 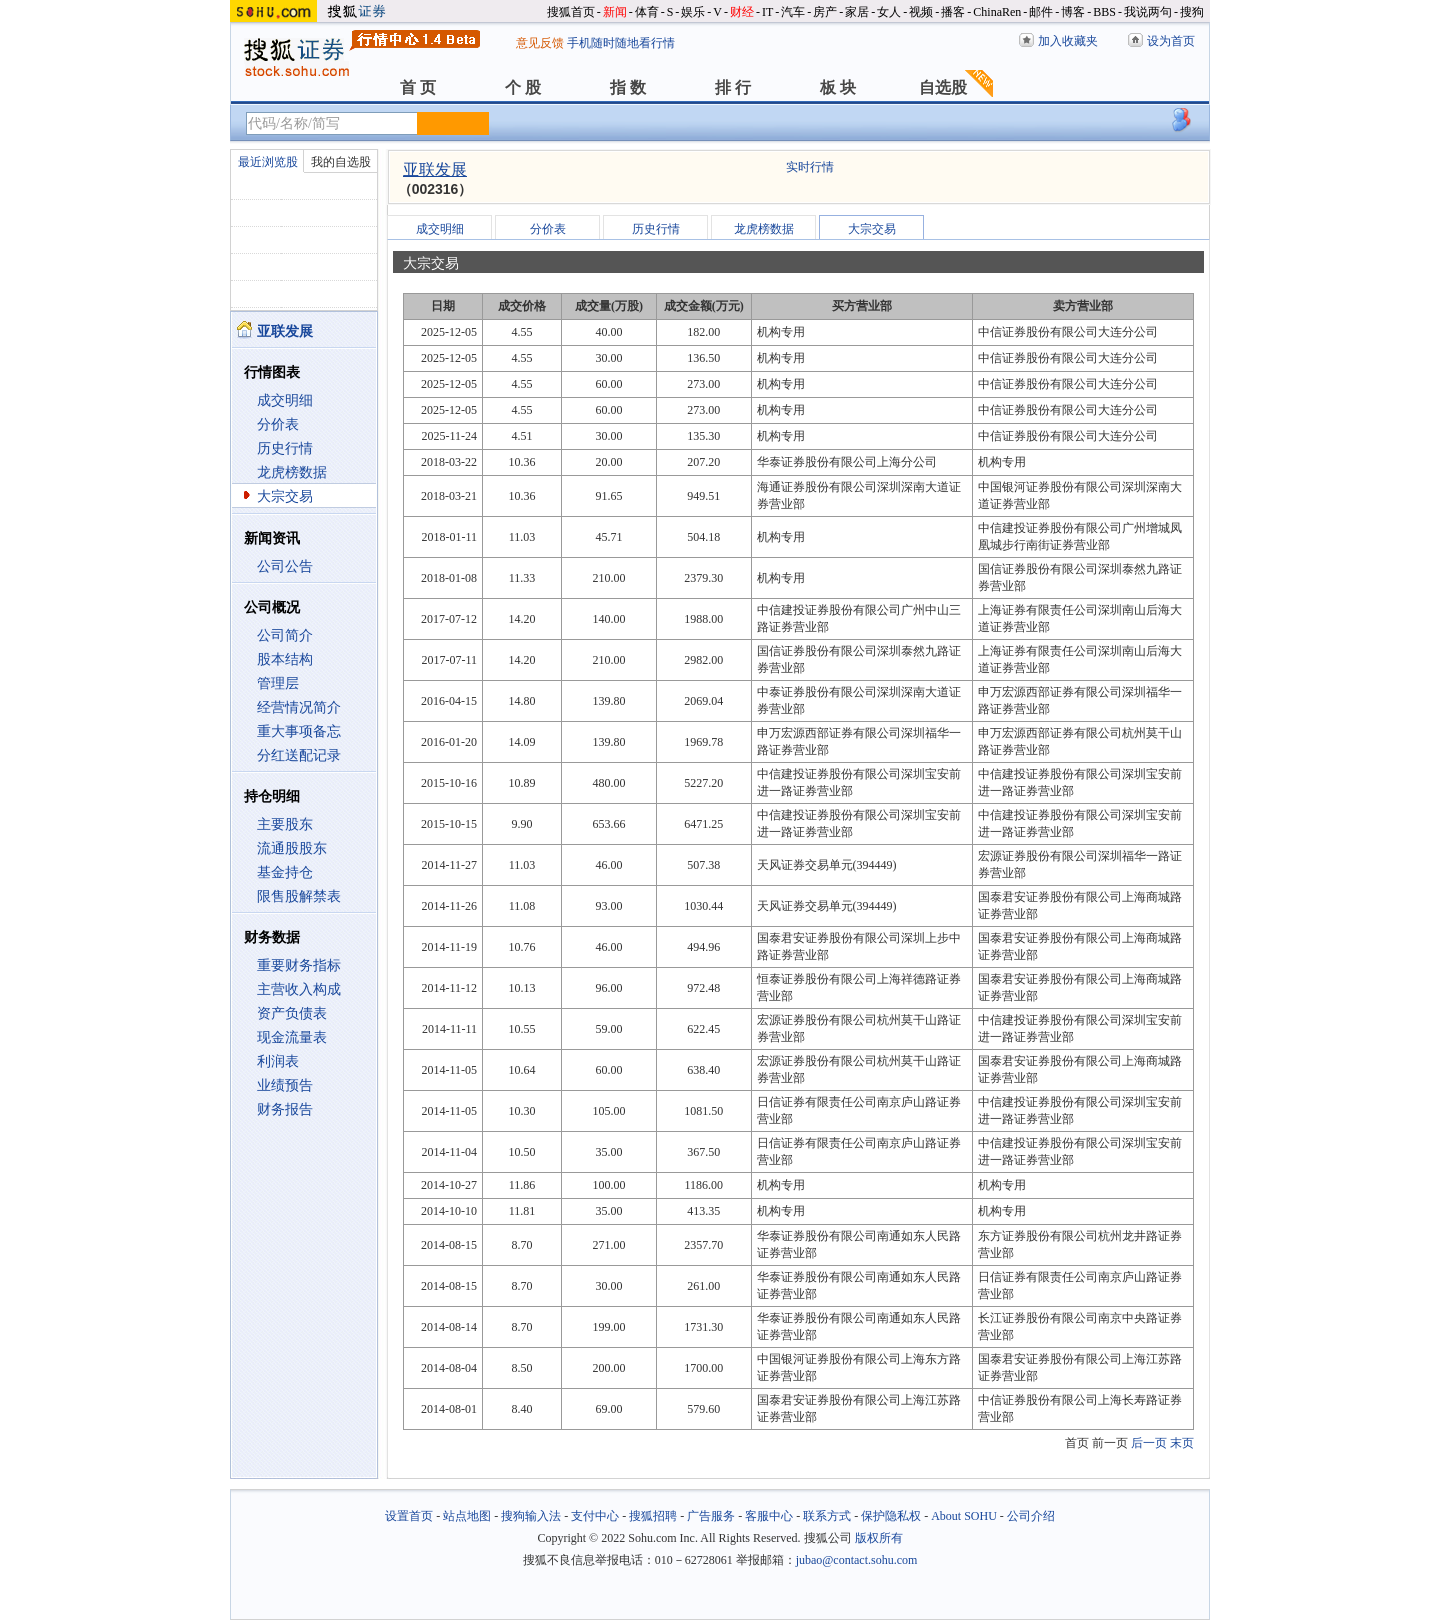 I want to click on 客服中心, so click(x=769, y=1516).